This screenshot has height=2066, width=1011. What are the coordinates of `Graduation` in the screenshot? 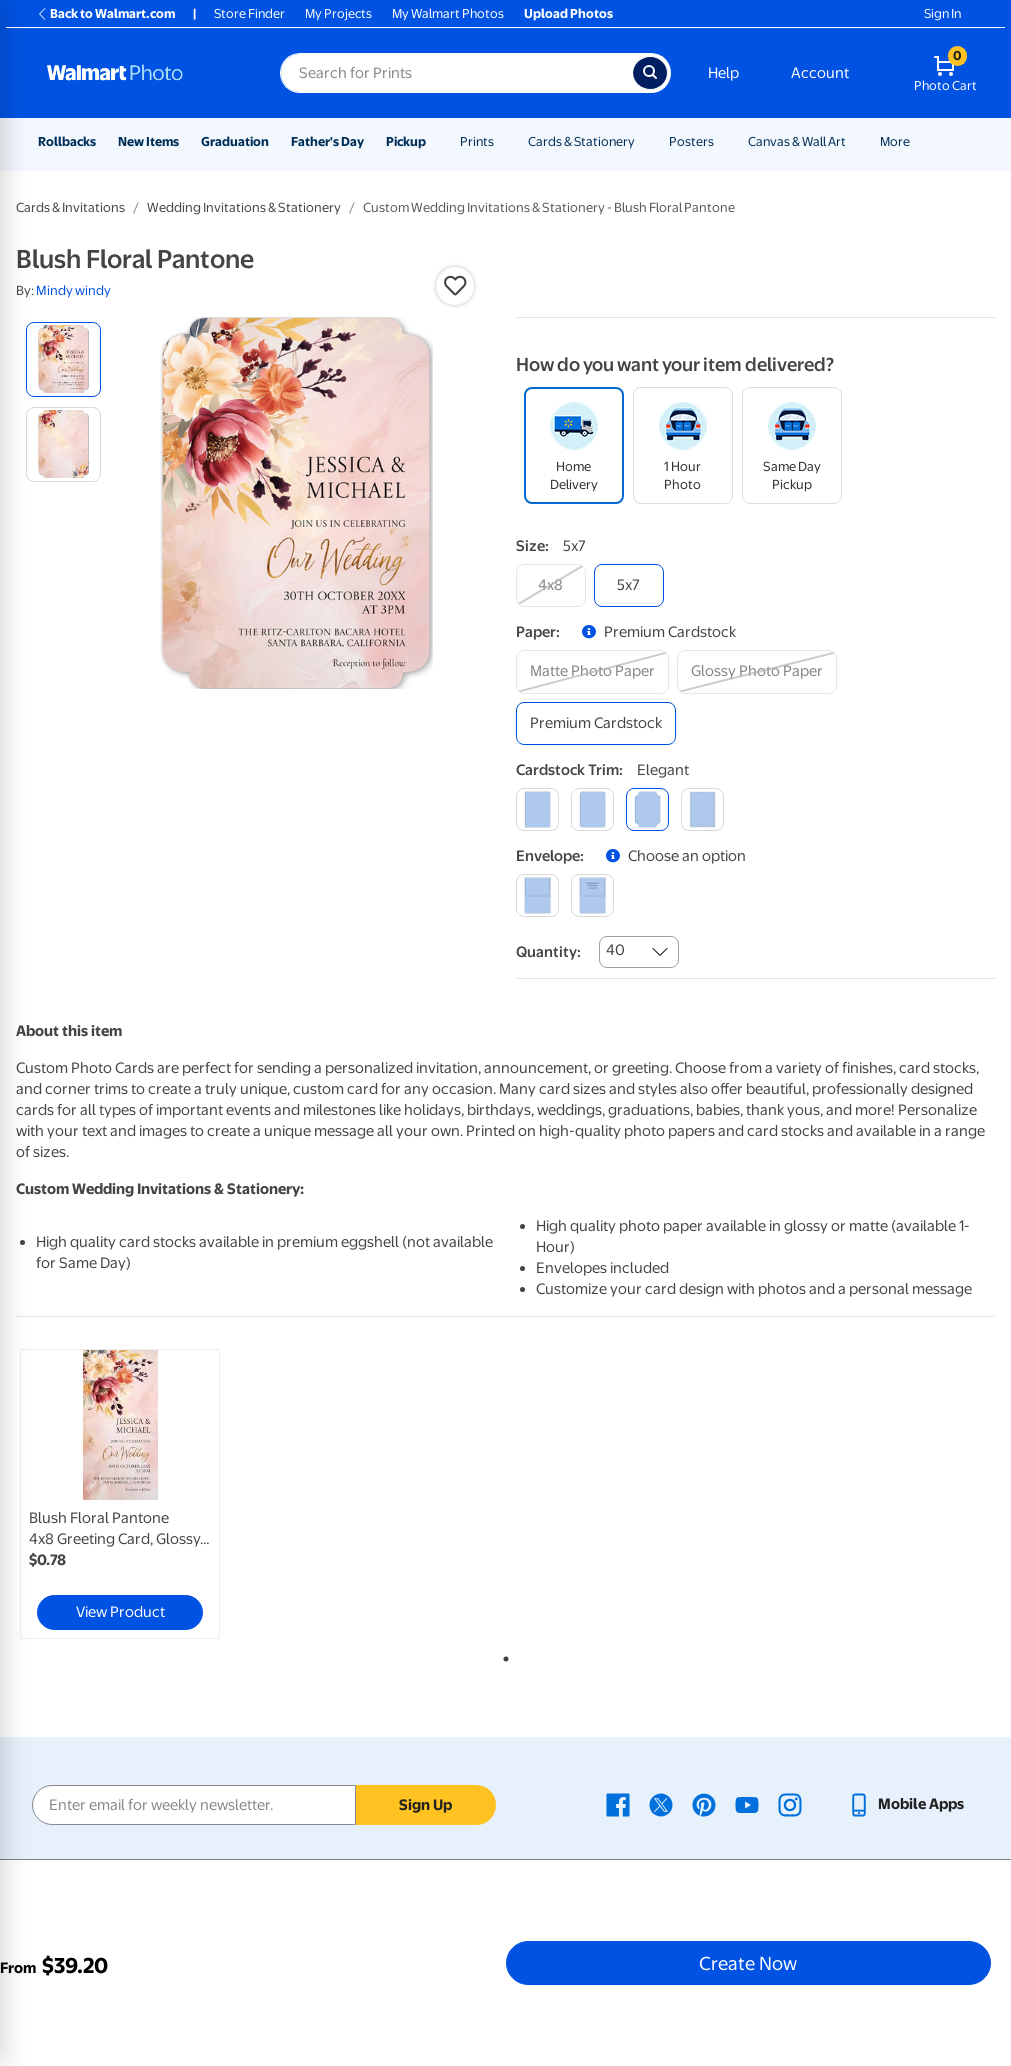 It's located at (235, 141).